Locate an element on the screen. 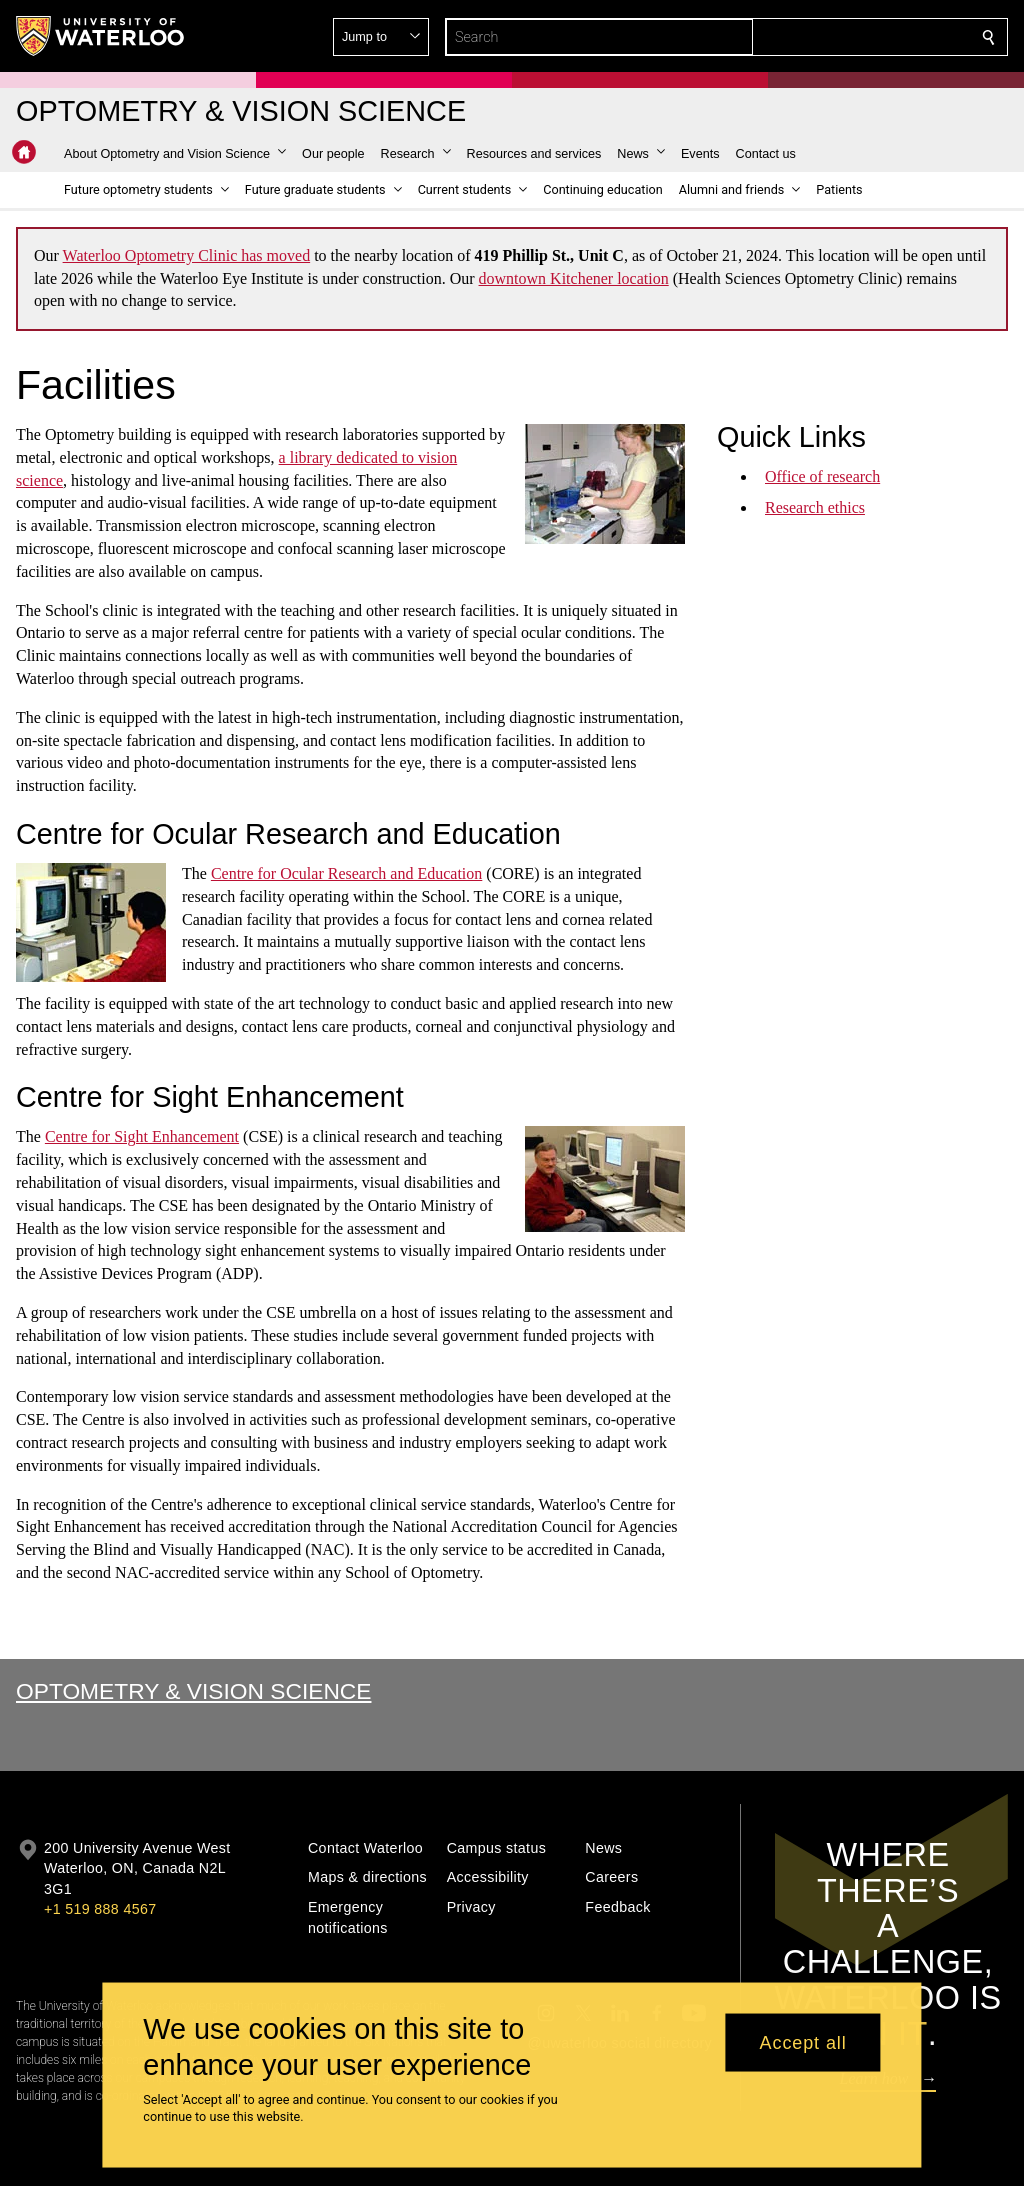 This screenshot has height=2186, width=1024. [button] is located at coordinates (844, 37).